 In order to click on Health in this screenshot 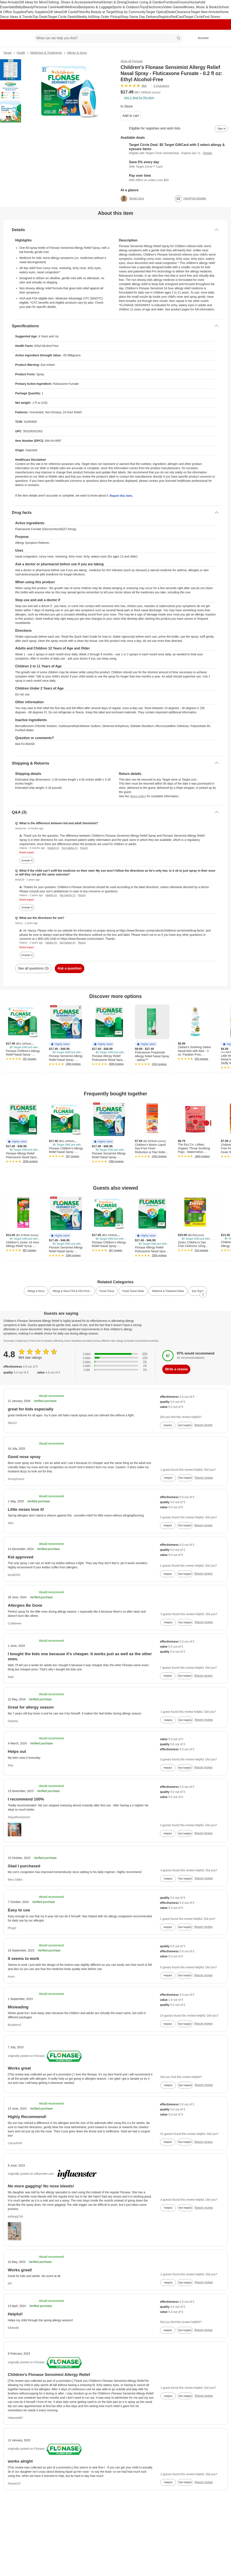, I will do `click(60, 7)`.